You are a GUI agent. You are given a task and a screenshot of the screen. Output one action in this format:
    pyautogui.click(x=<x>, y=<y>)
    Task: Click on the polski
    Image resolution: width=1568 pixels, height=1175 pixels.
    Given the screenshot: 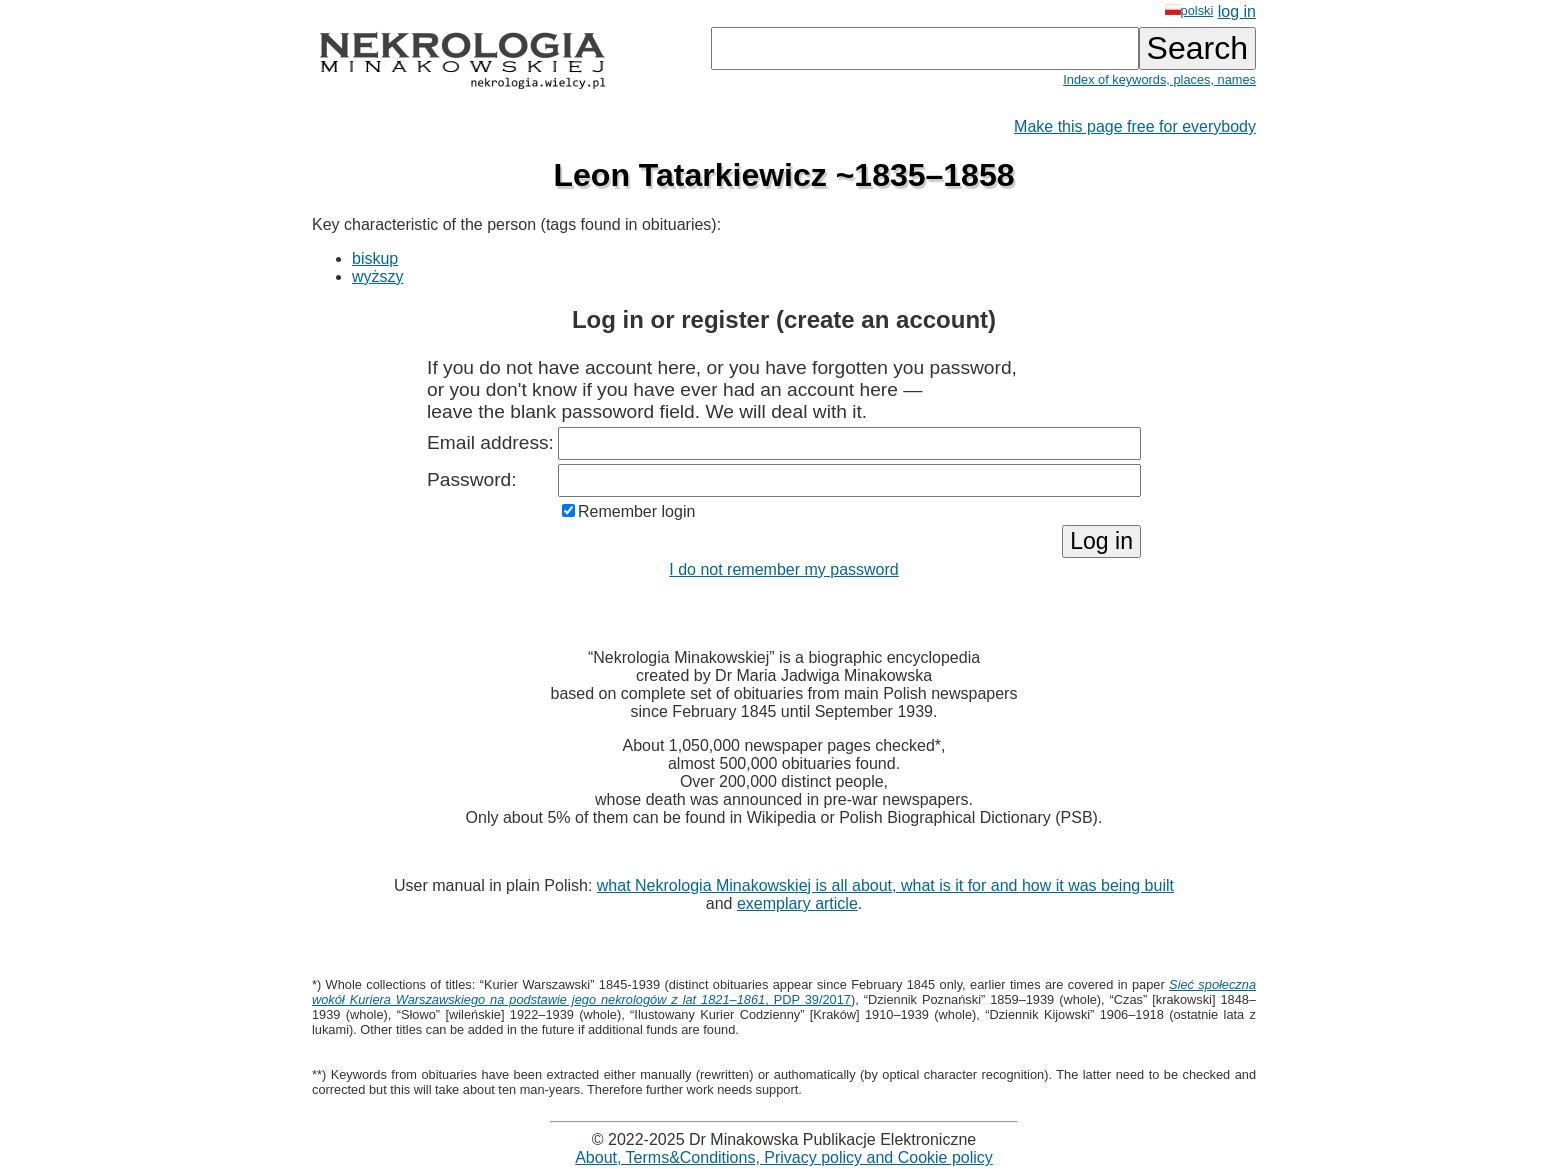 What is the action you would take?
    pyautogui.click(x=1189, y=10)
    